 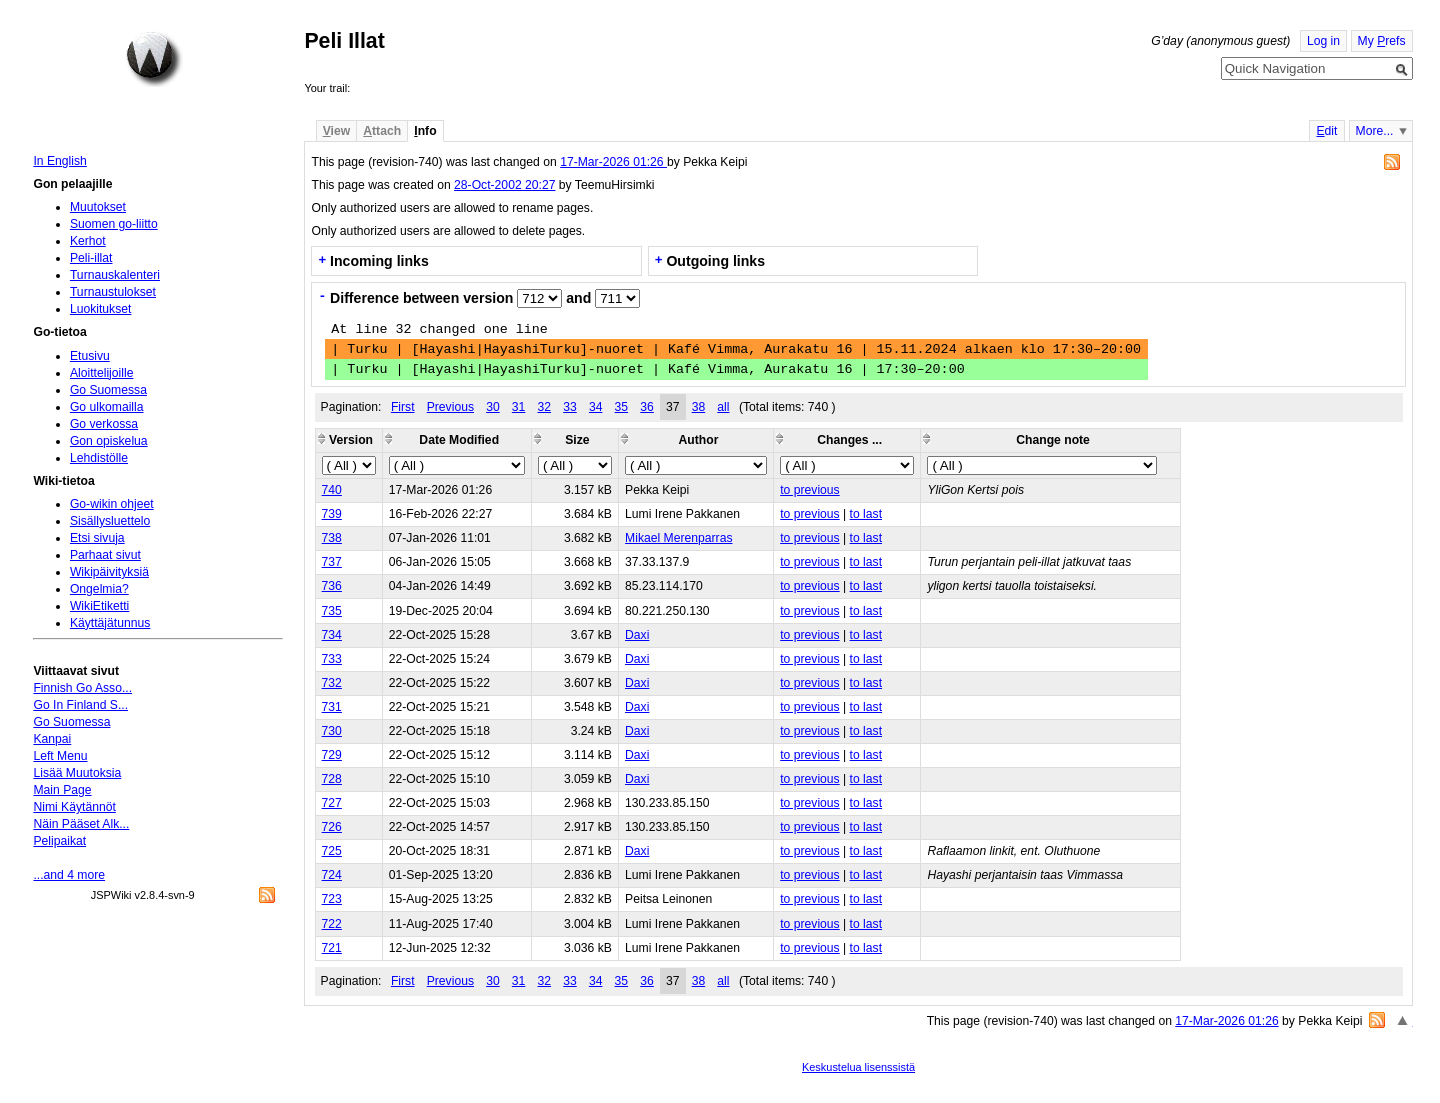 I want to click on 28-Oct-2002 20:27, so click(x=504, y=185).